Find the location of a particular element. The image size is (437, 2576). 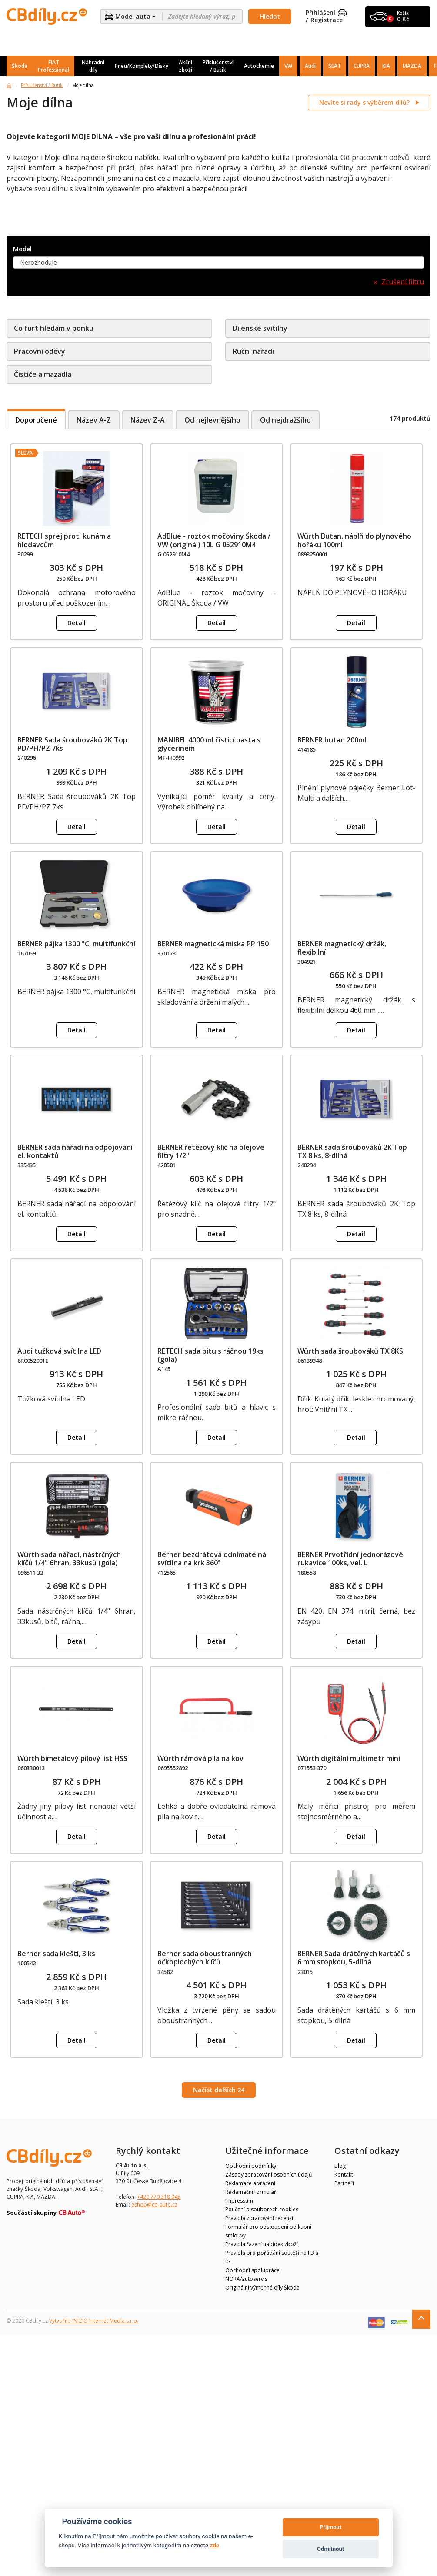

Akční zboží is located at coordinates (185, 66).